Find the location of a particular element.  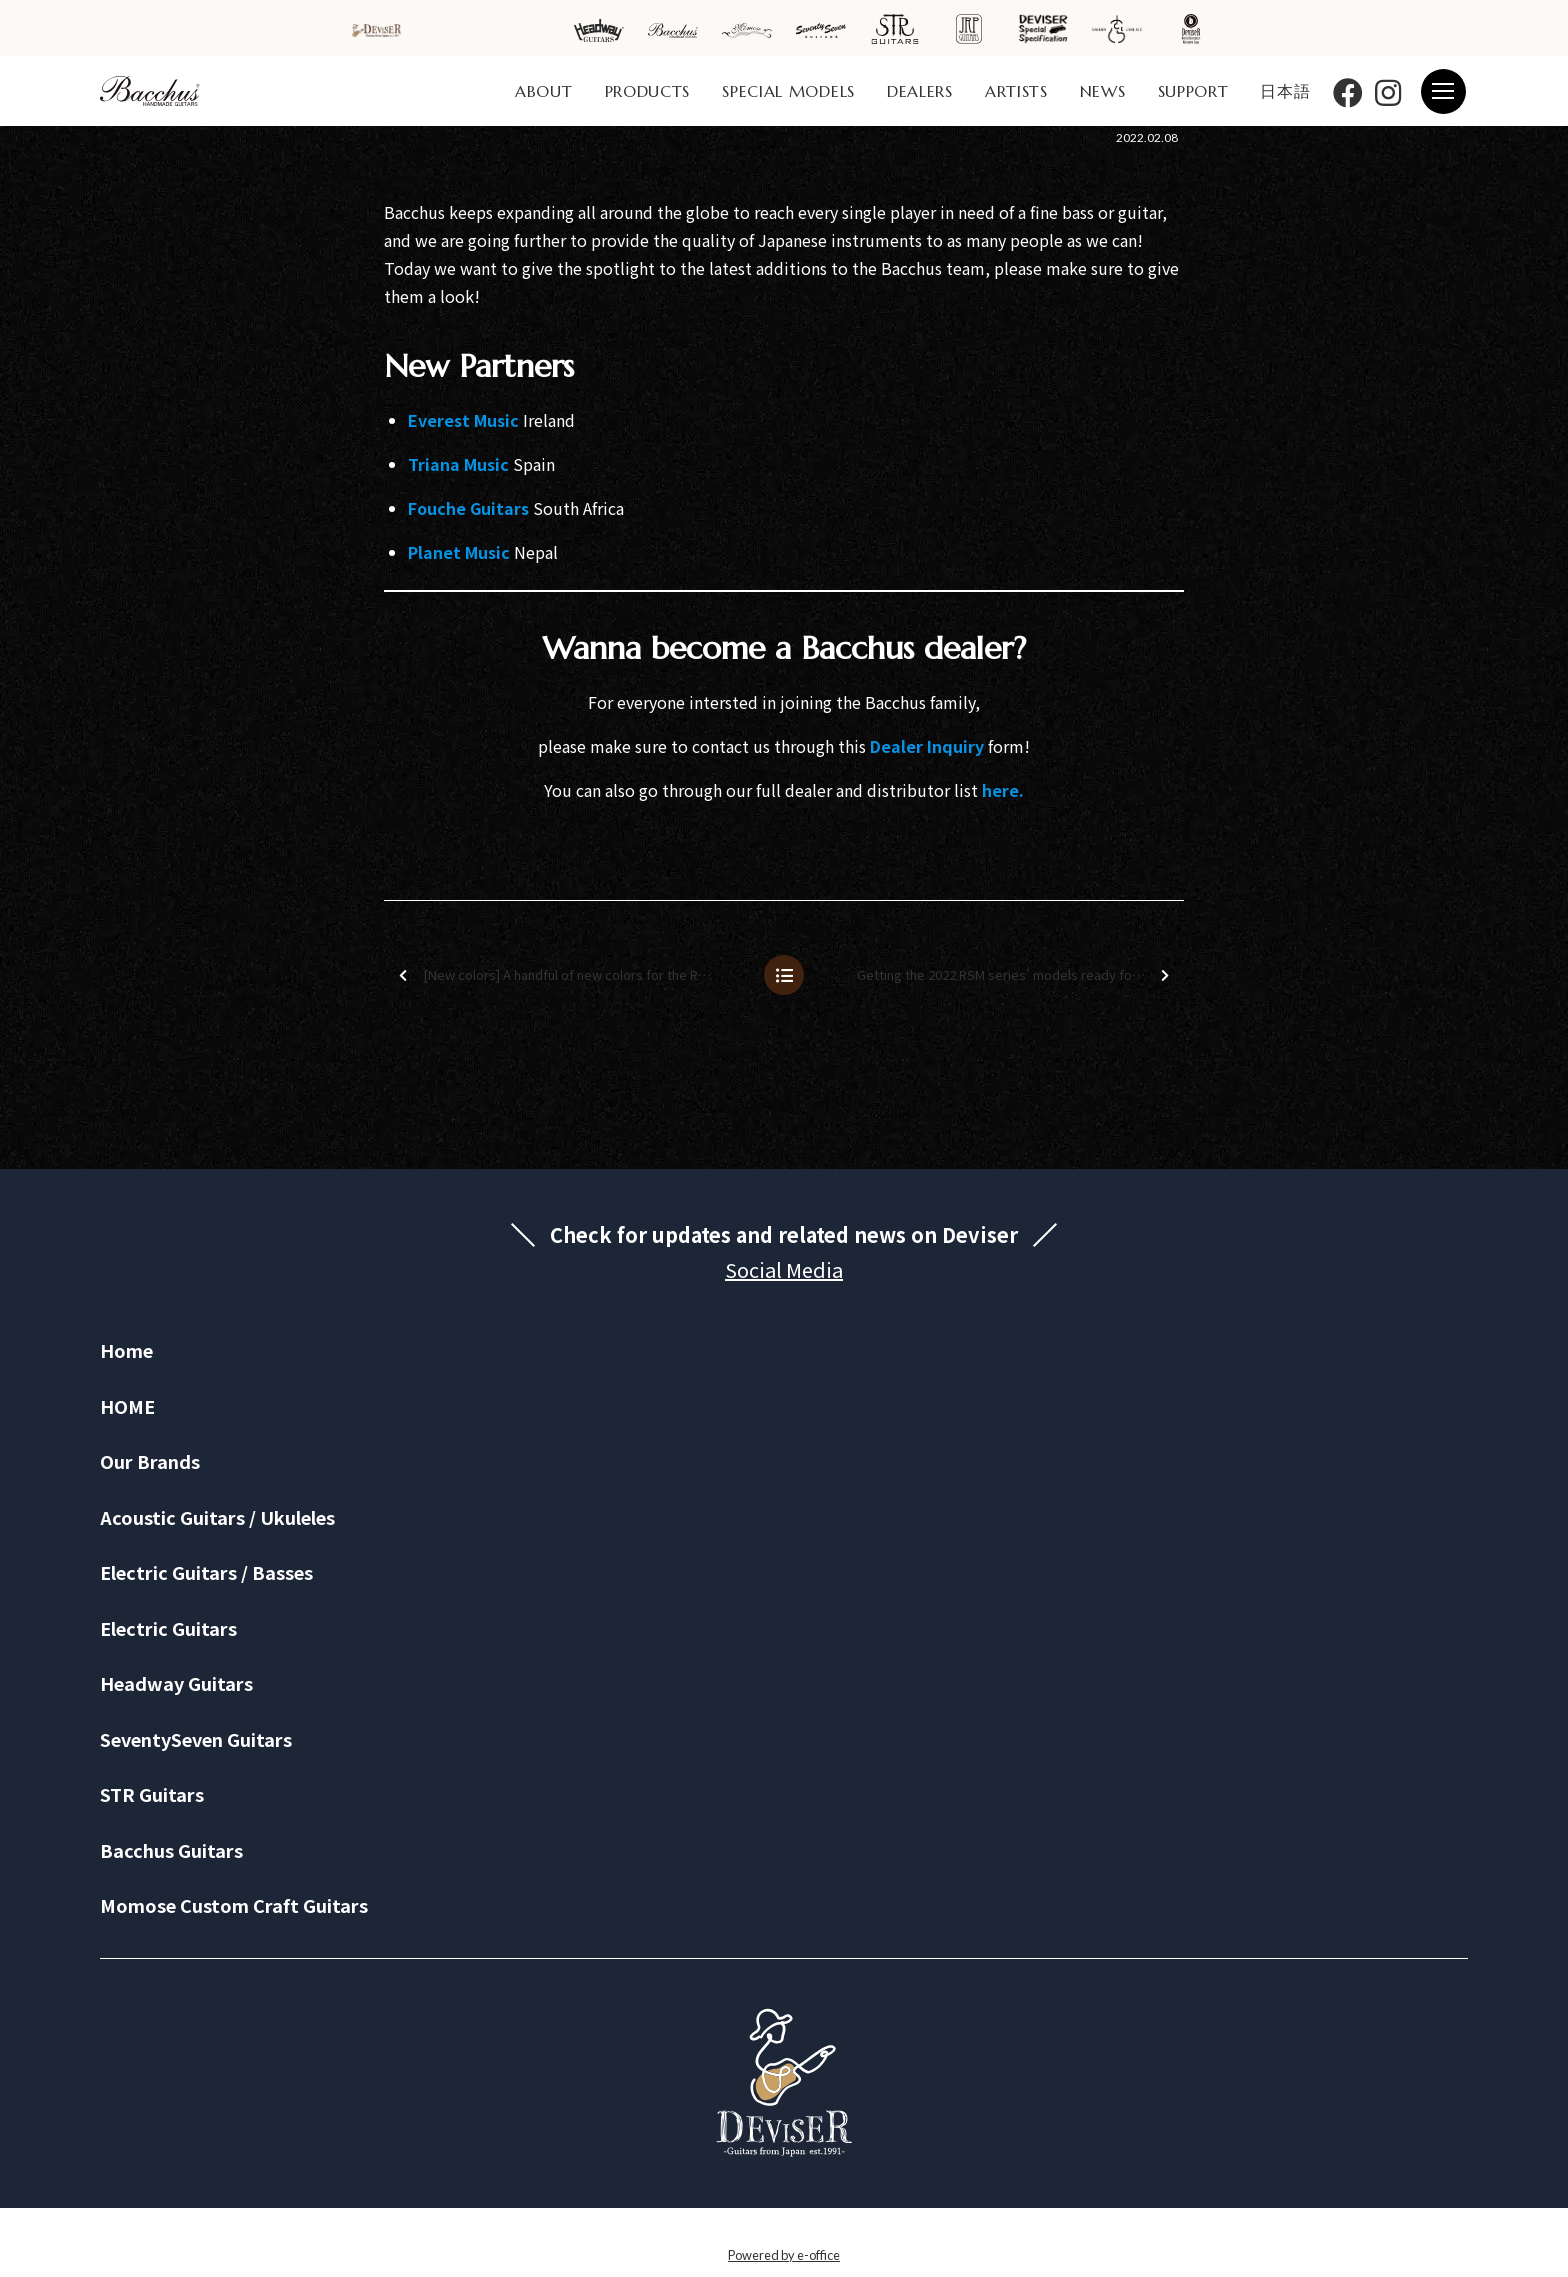

日本語 is located at coordinates (1285, 91).